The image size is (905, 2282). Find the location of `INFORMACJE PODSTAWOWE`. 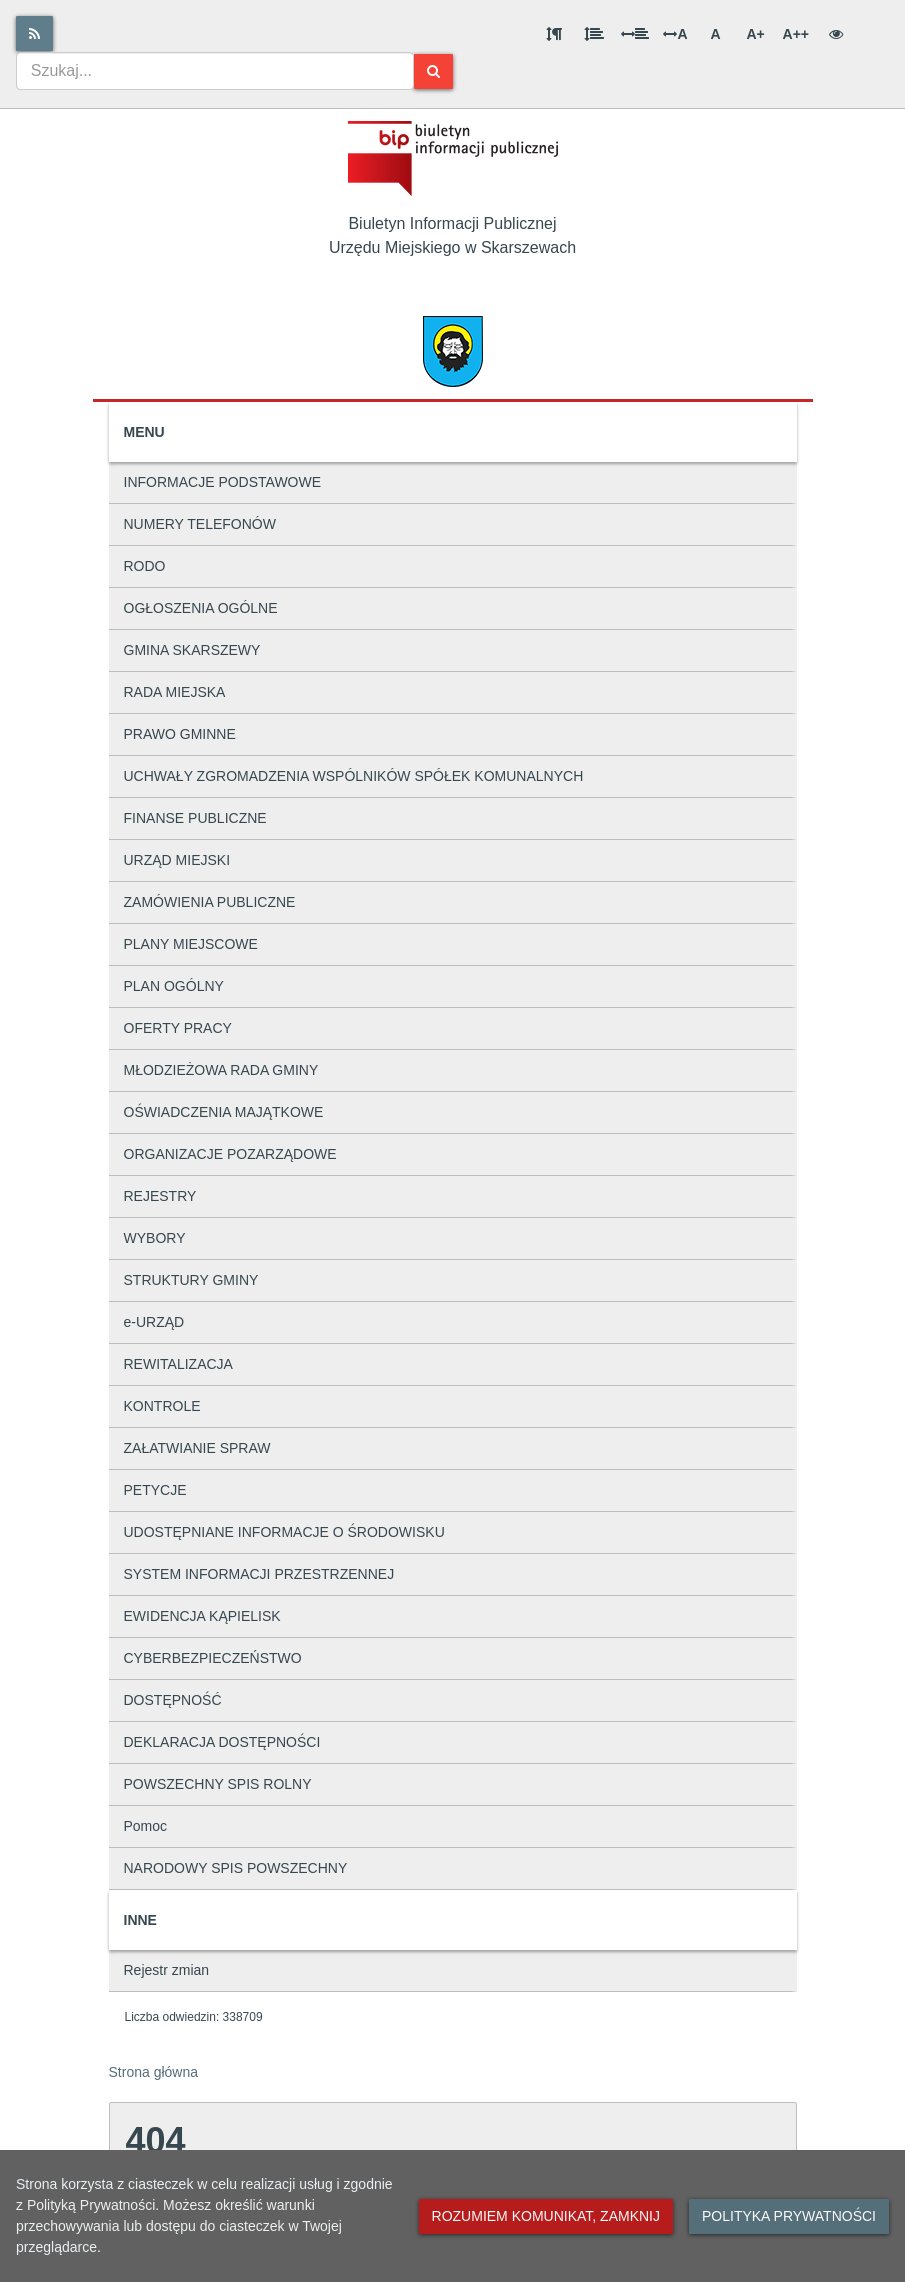

INFORMACJE PODSTAWOWE is located at coordinates (223, 482).